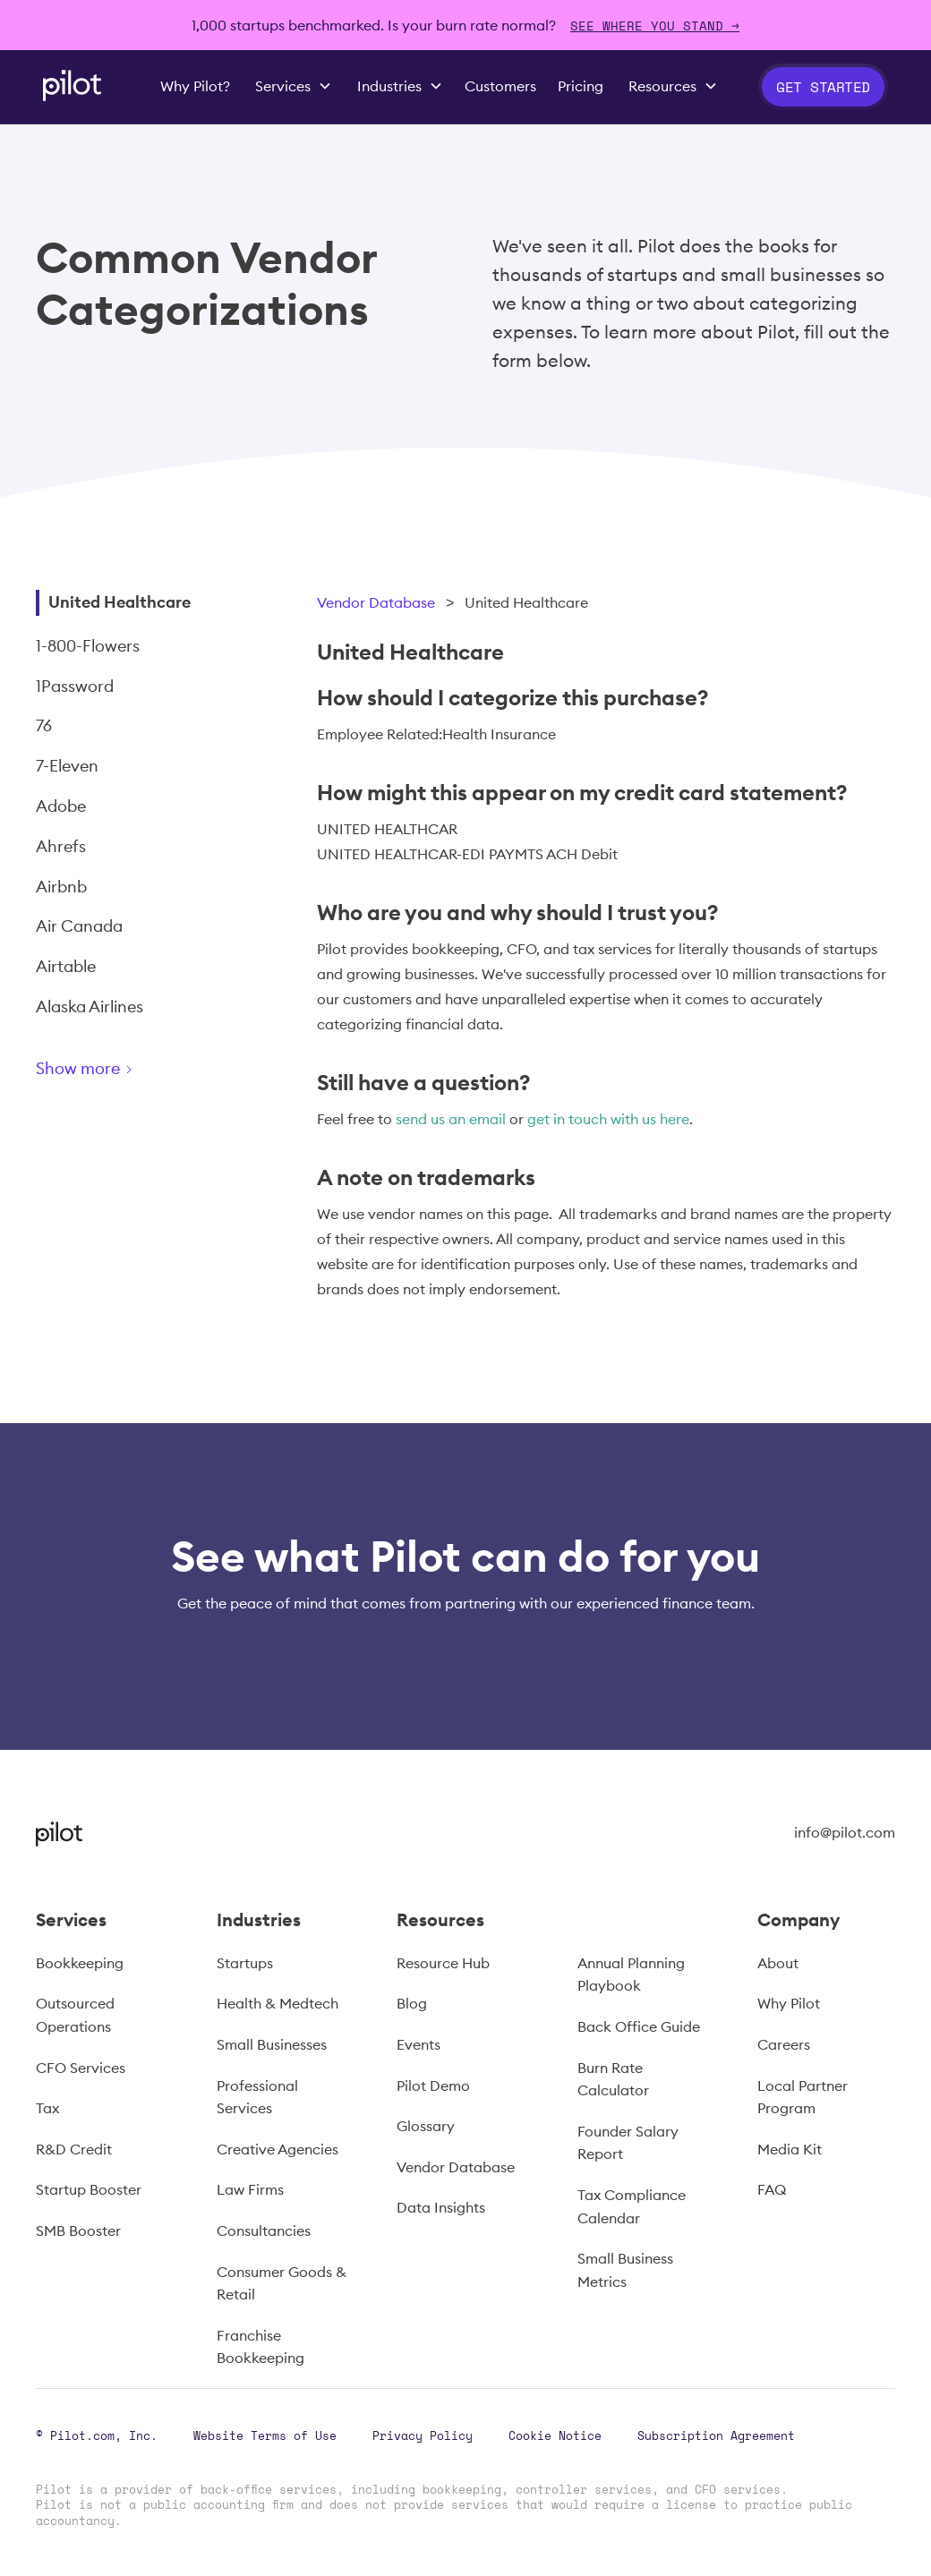  What do you see at coordinates (654, 25) in the screenshot?
I see `SEE WHERE YOU STAND →` at bounding box center [654, 25].